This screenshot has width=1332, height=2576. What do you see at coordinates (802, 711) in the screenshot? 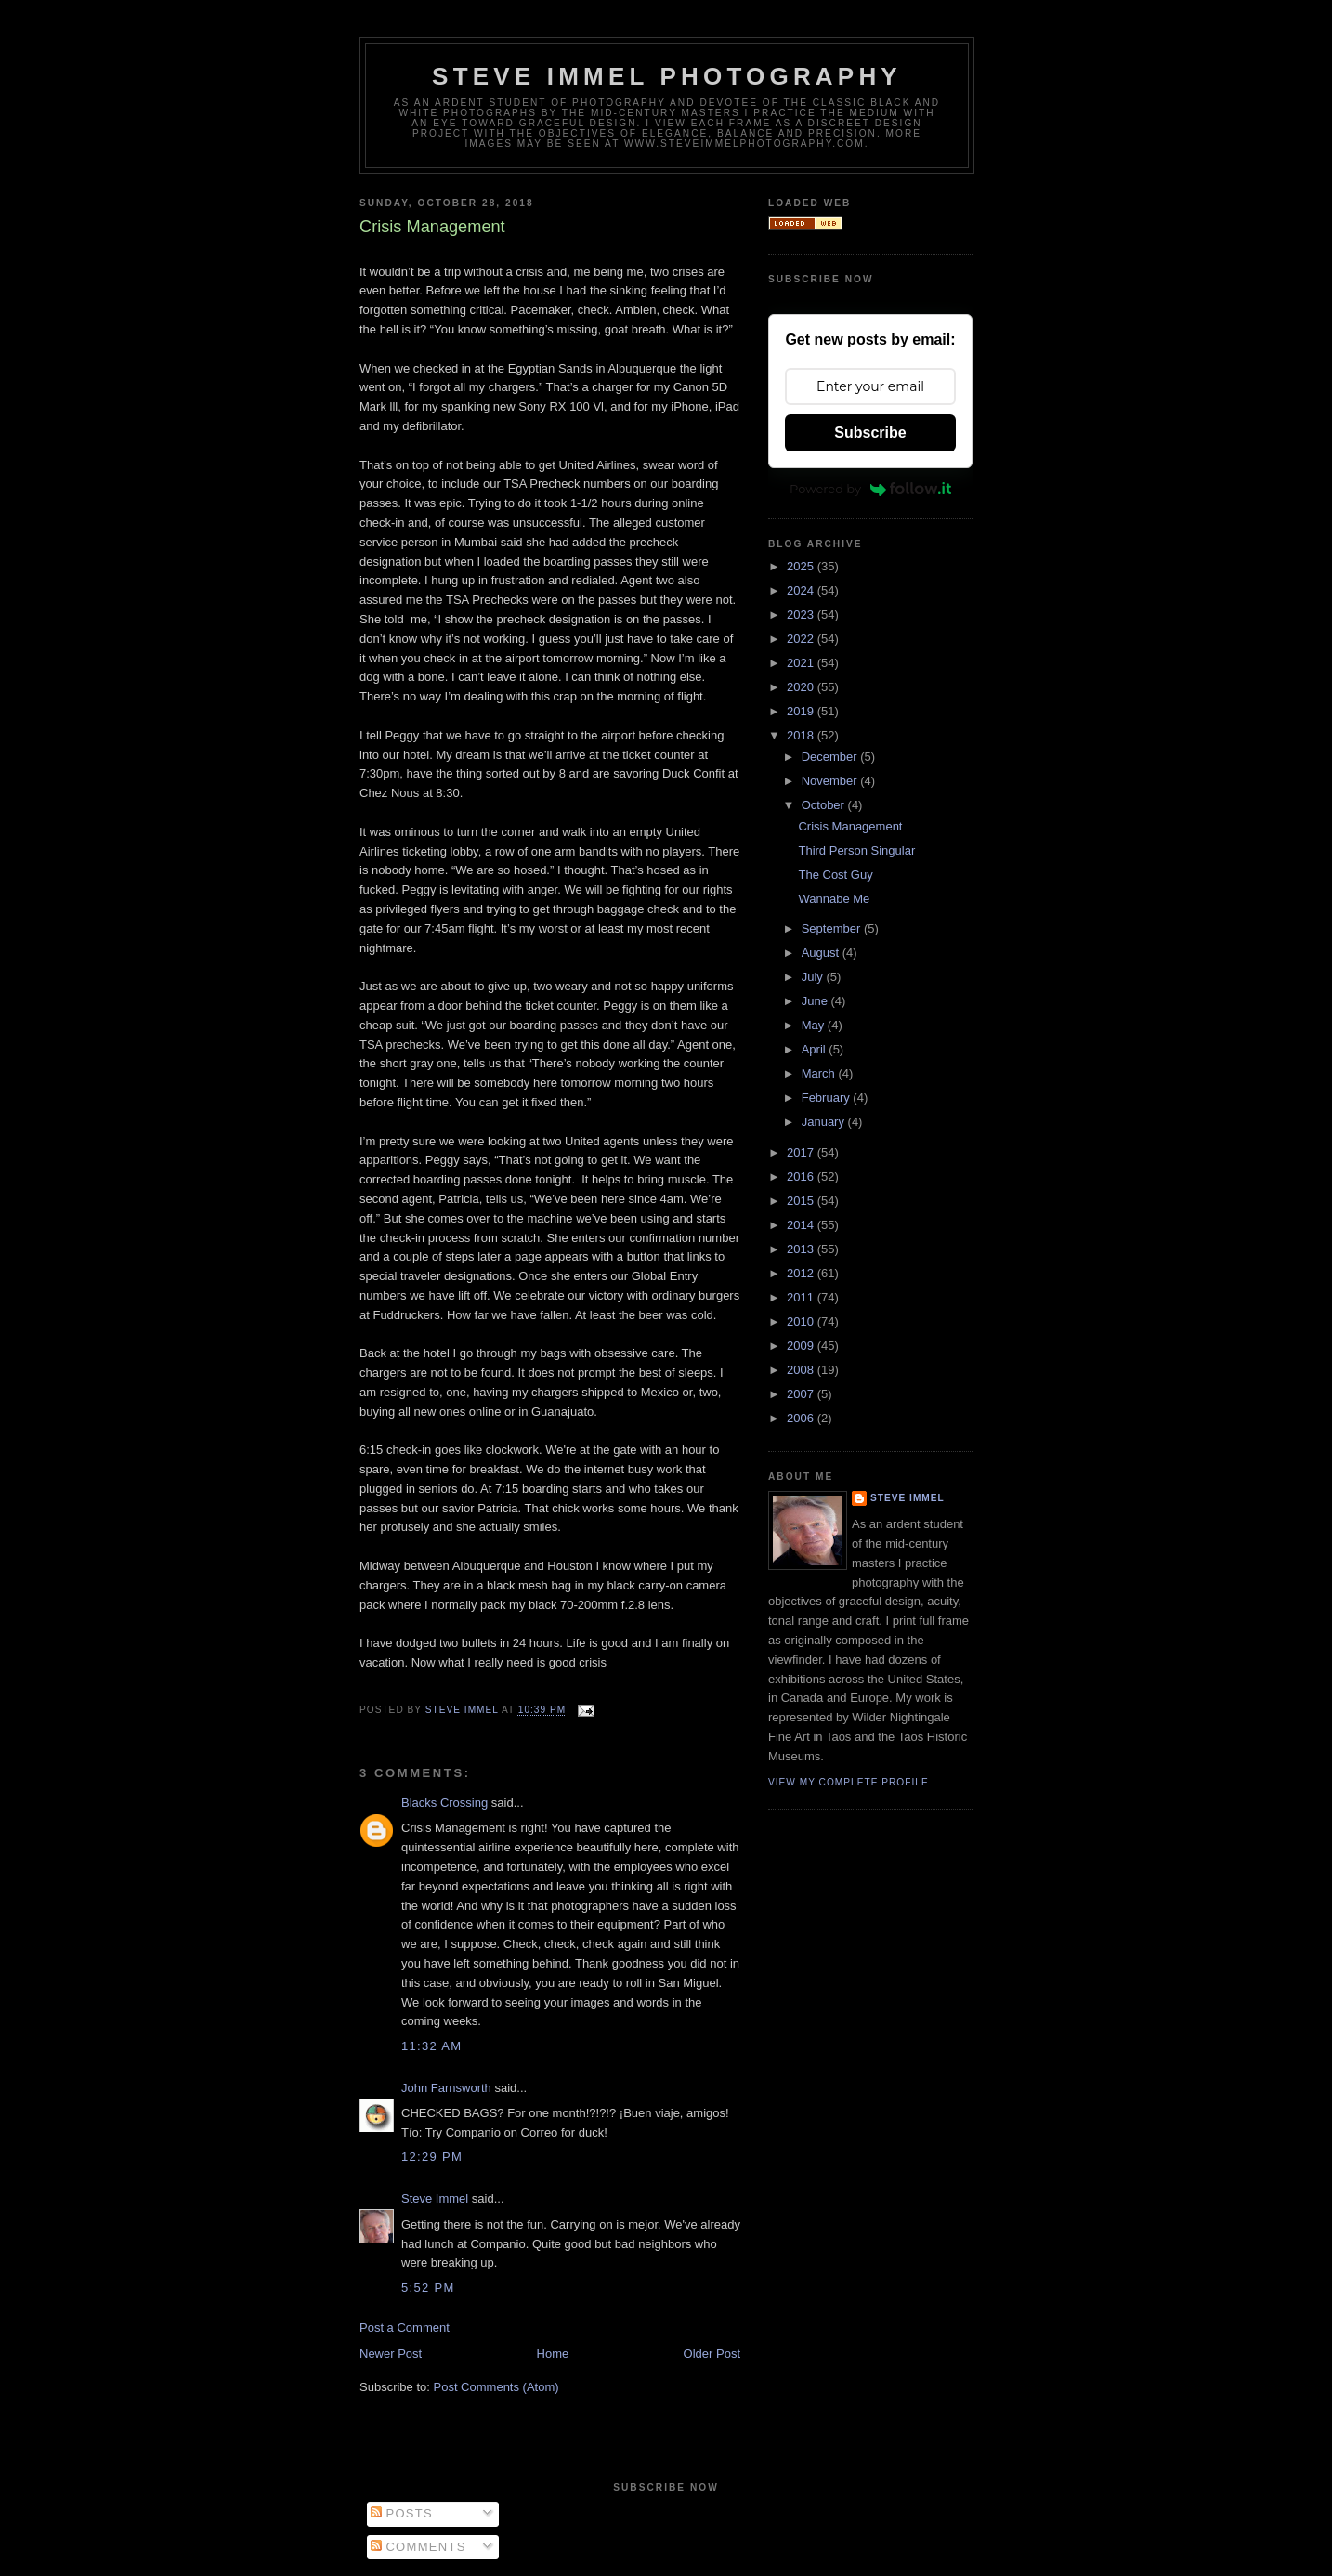
I see `2019` at bounding box center [802, 711].